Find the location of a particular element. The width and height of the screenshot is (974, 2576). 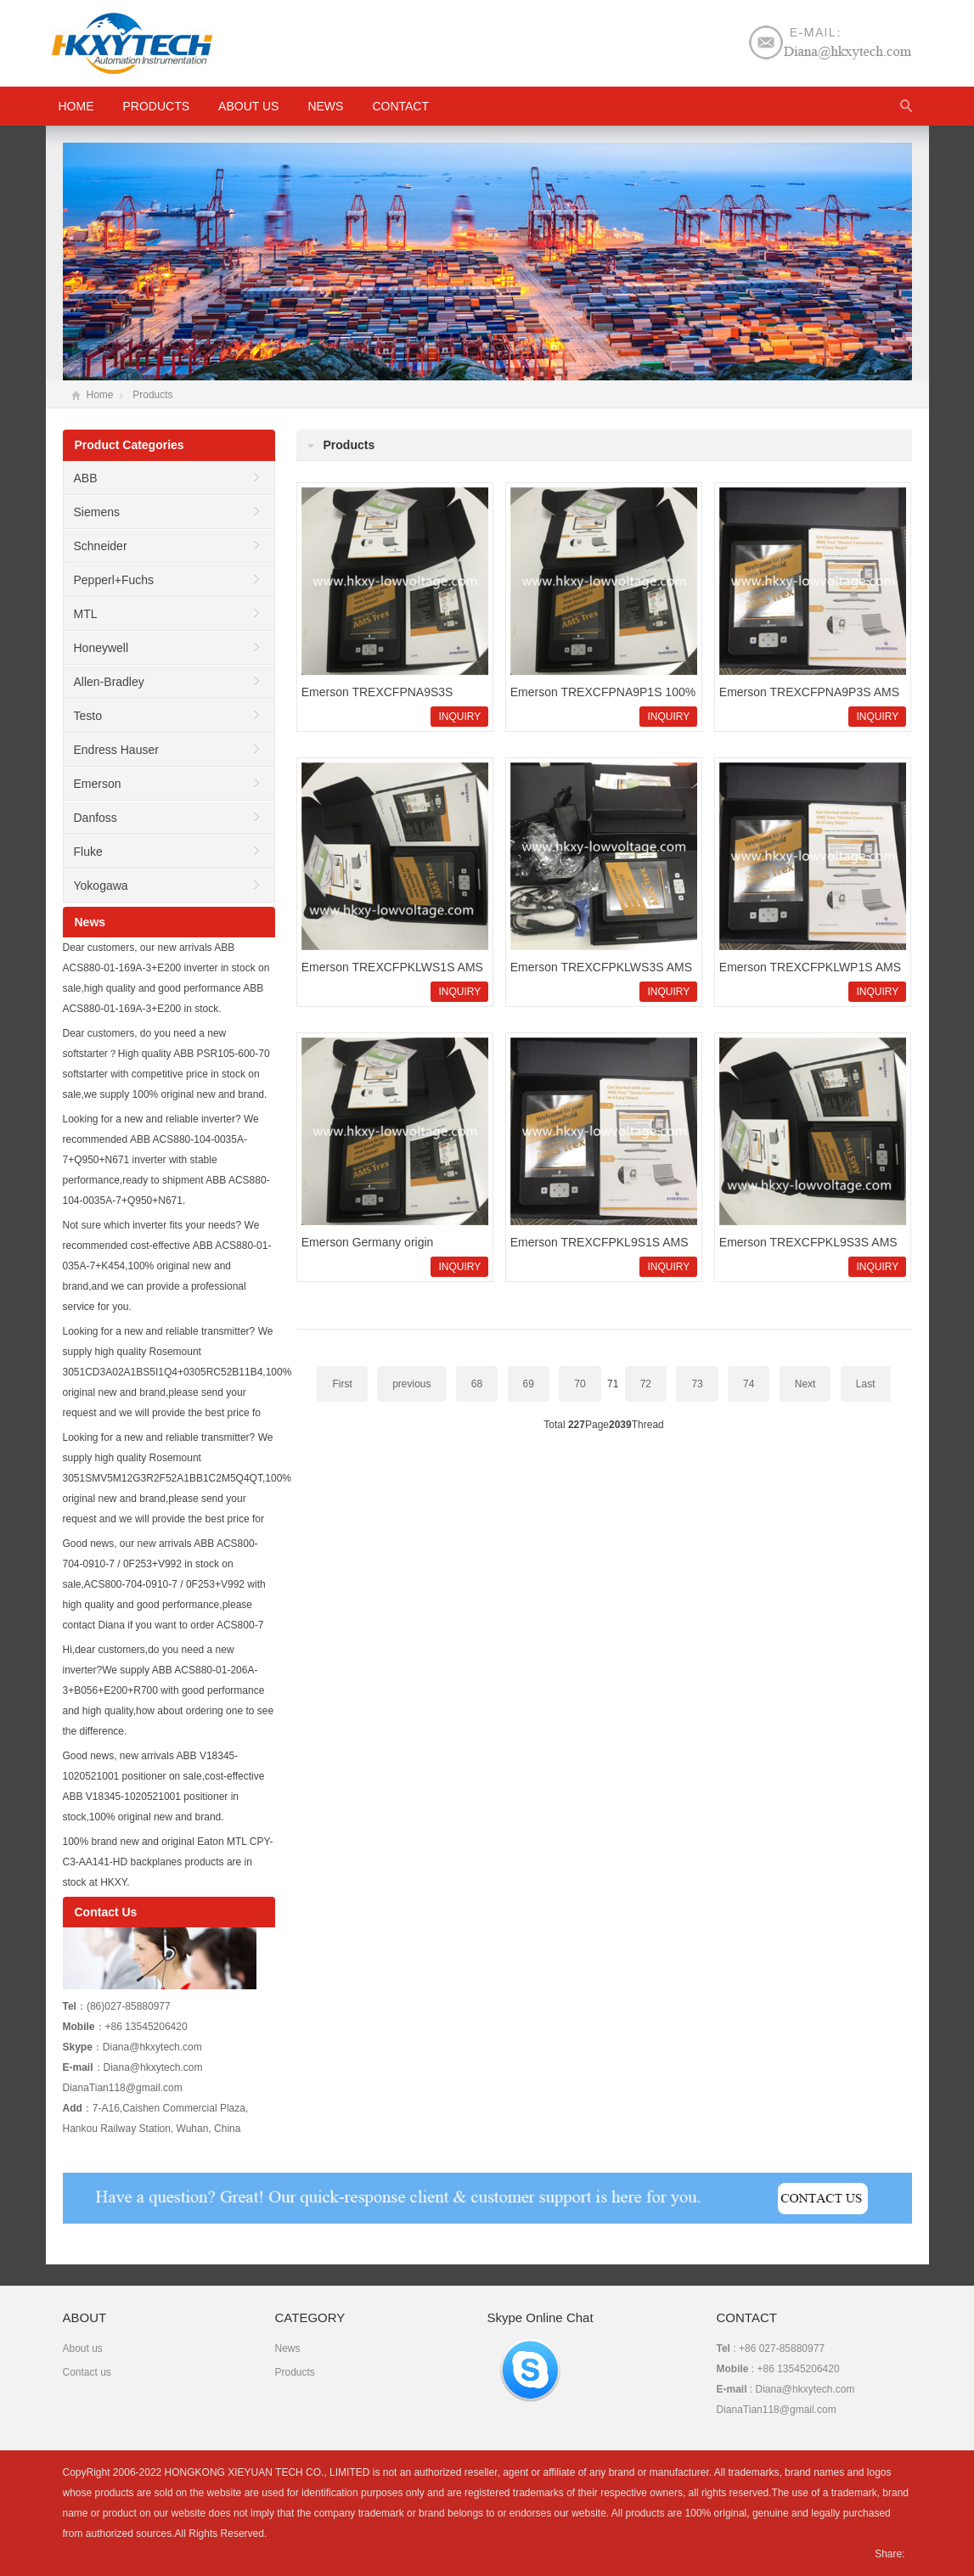

HOME is located at coordinates (76, 106).